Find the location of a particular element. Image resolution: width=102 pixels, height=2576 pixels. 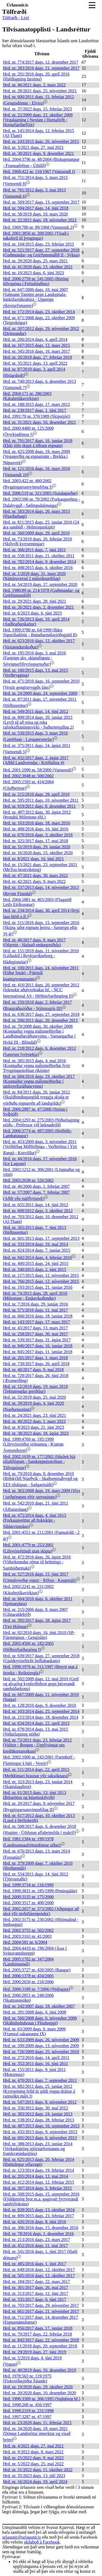

Hrd. nr. 239/2017 dags. 1. júní 2017 is located at coordinates (34, 410).